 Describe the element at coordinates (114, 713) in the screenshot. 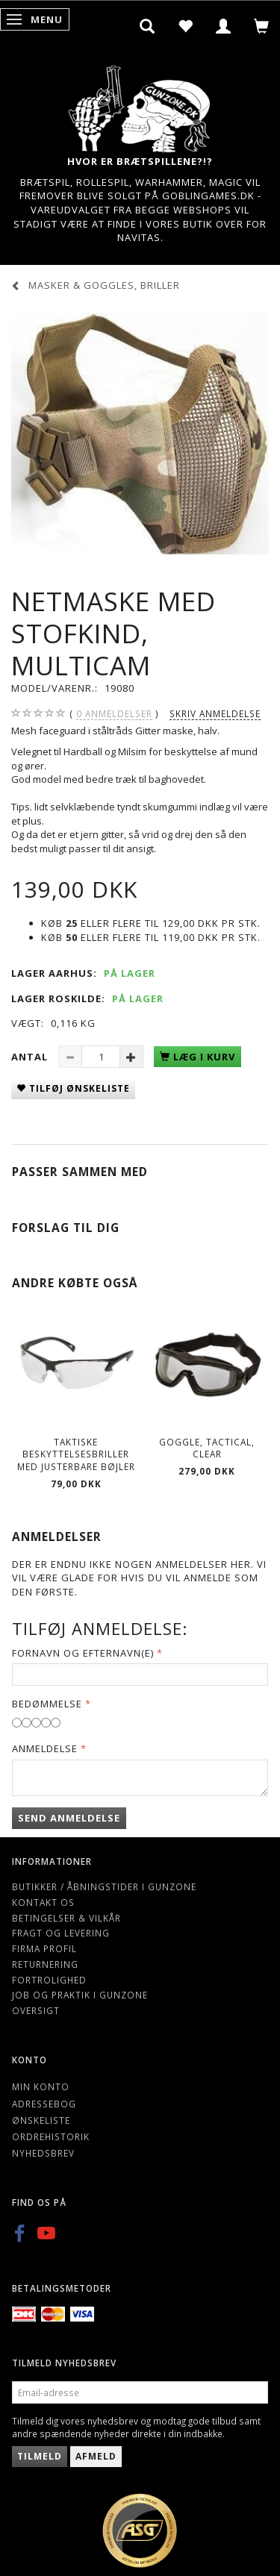

I see `anmeldelser` at that location.